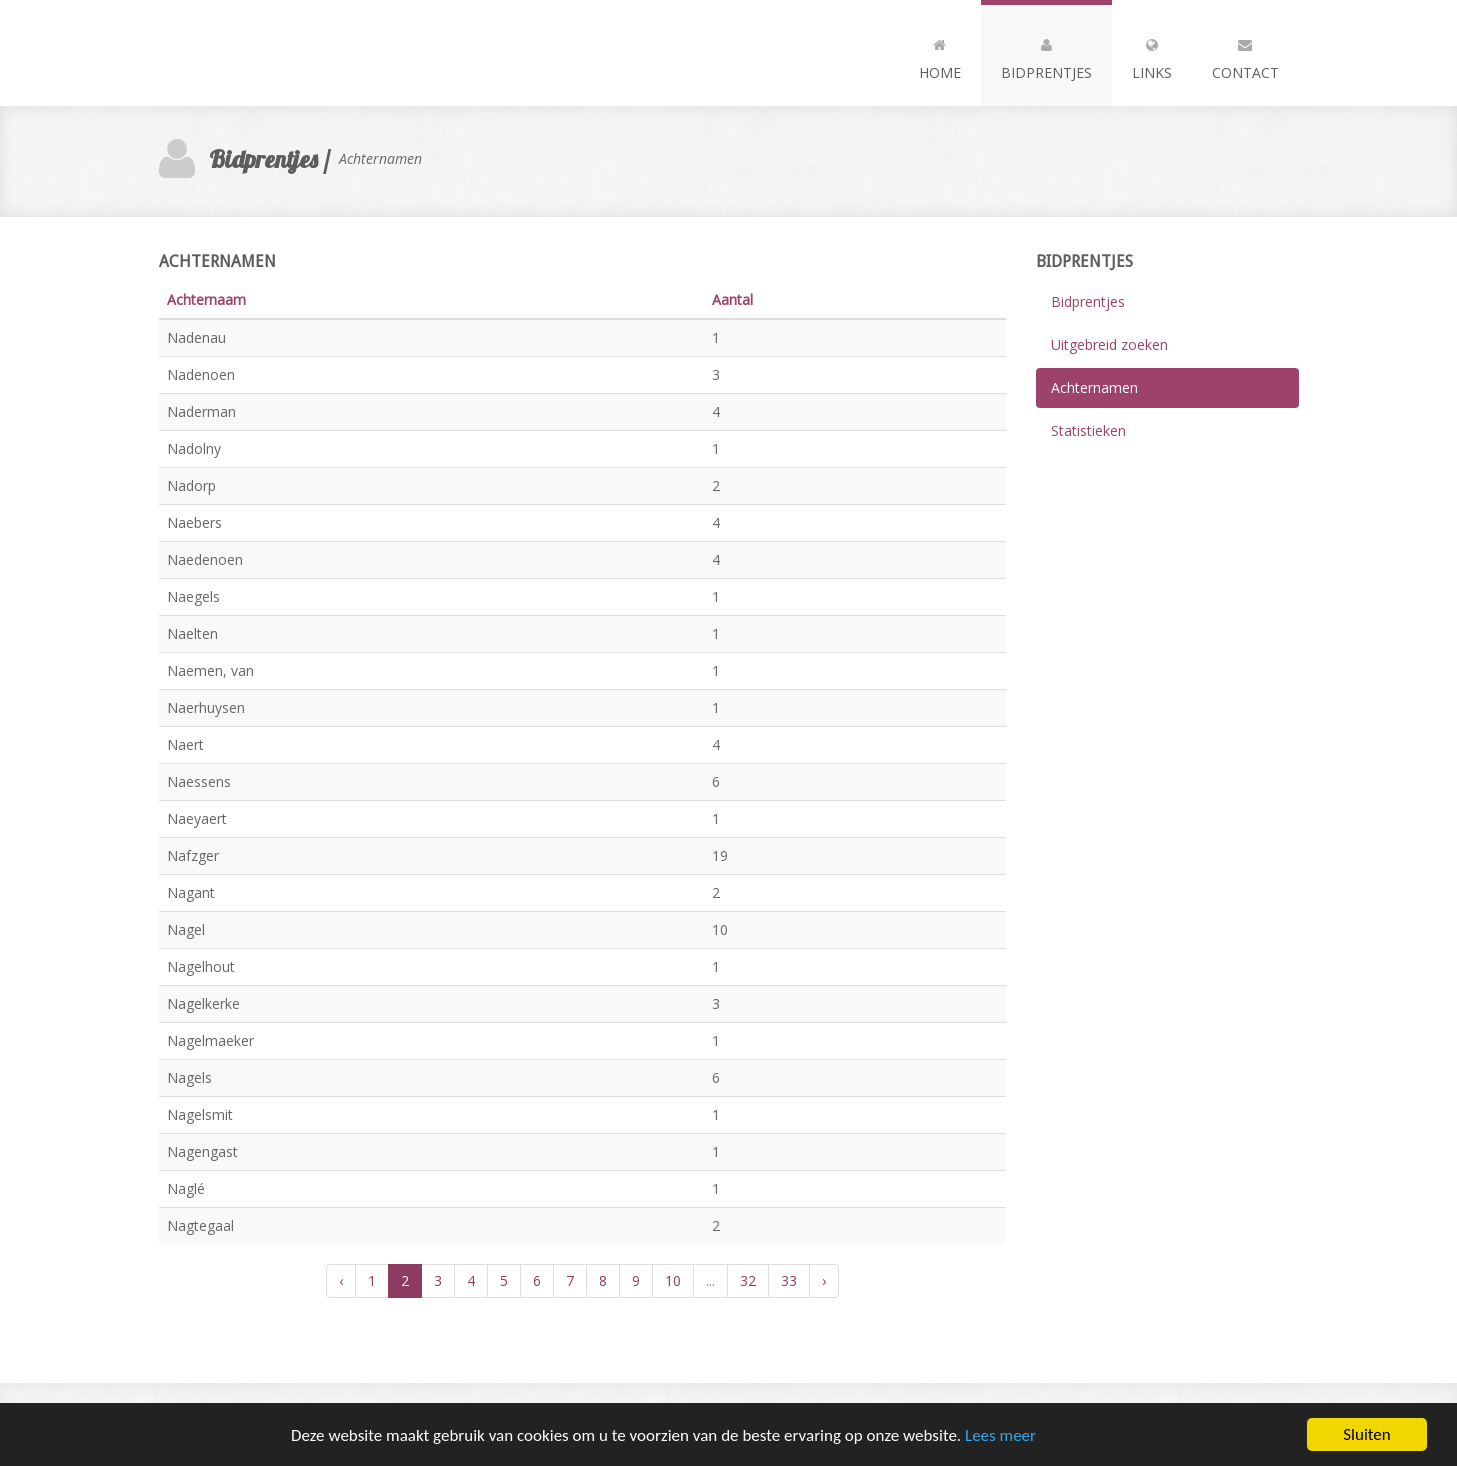  What do you see at coordinates (341, 1280) in the screenshot?
I see `‹ [« Vorige]` at bounding box center [341, 1280].